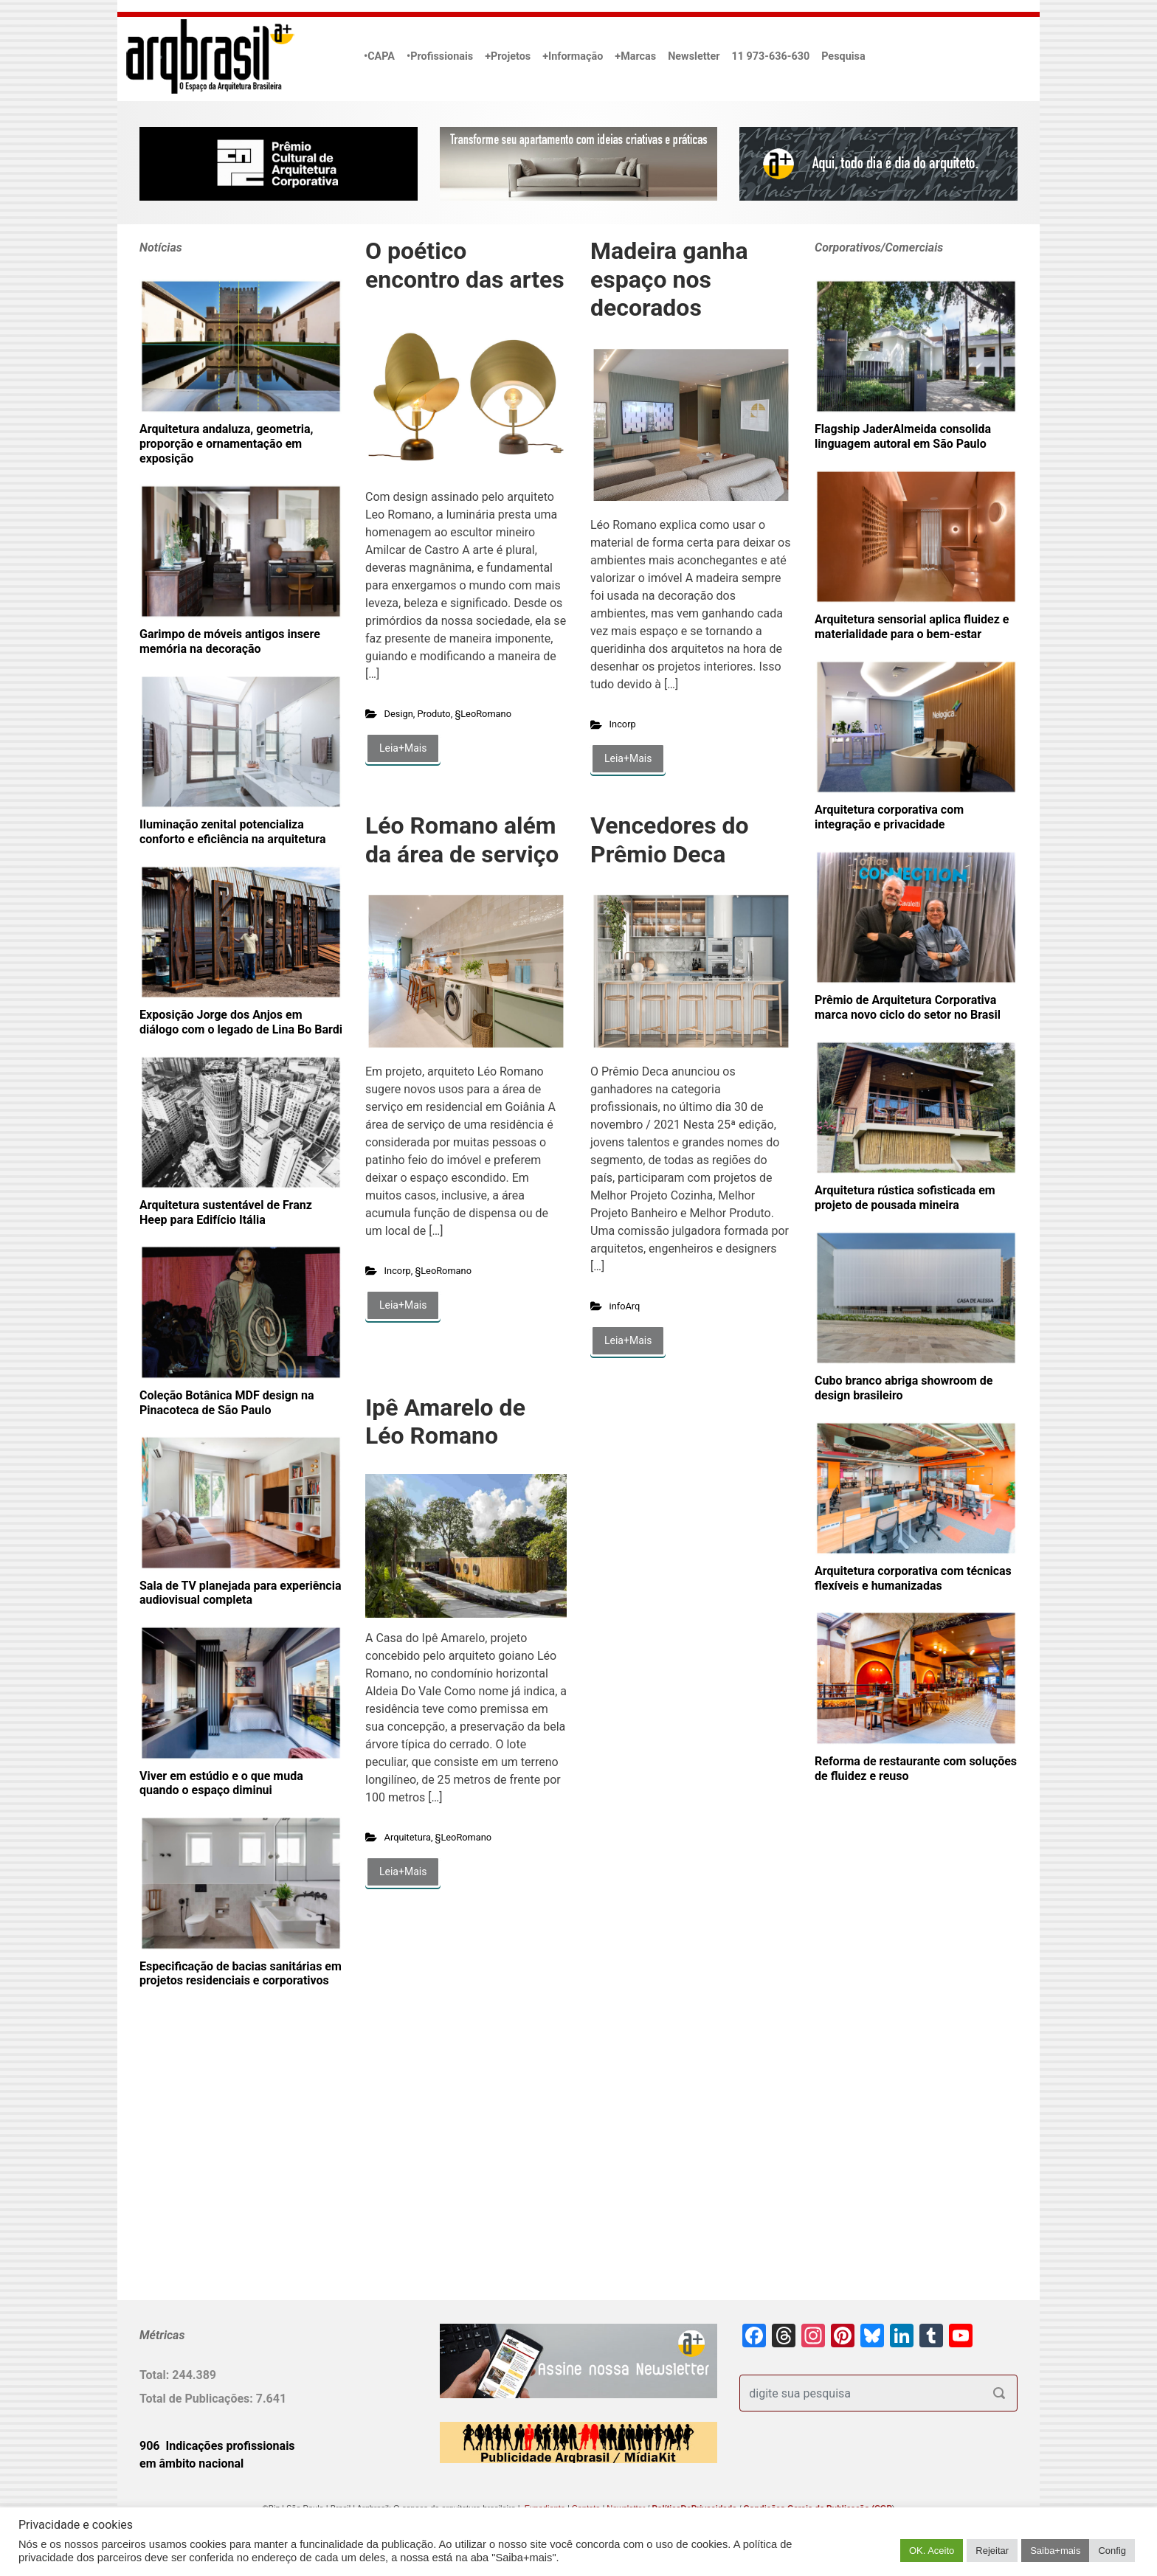 This screenshot has height=2576, width=1157. I want to click on Arquitetura sustentável de Franz Heep para Edifício Itália, so click(225, 1212).